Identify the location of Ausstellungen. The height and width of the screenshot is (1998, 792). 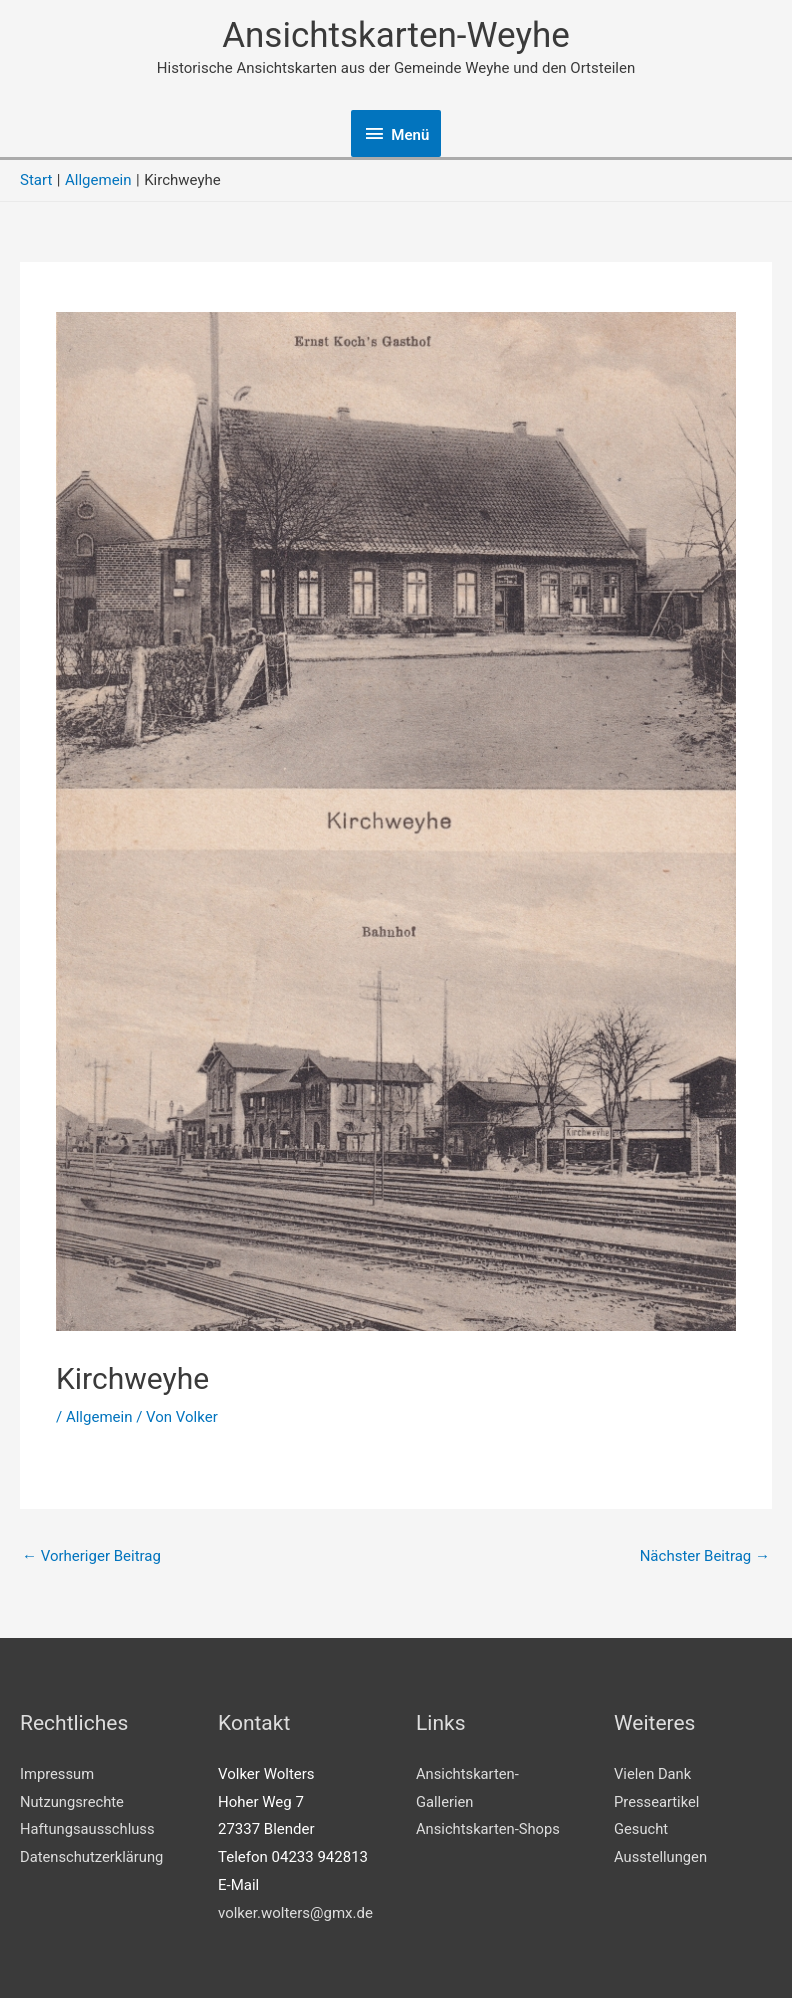
(661, 1857).